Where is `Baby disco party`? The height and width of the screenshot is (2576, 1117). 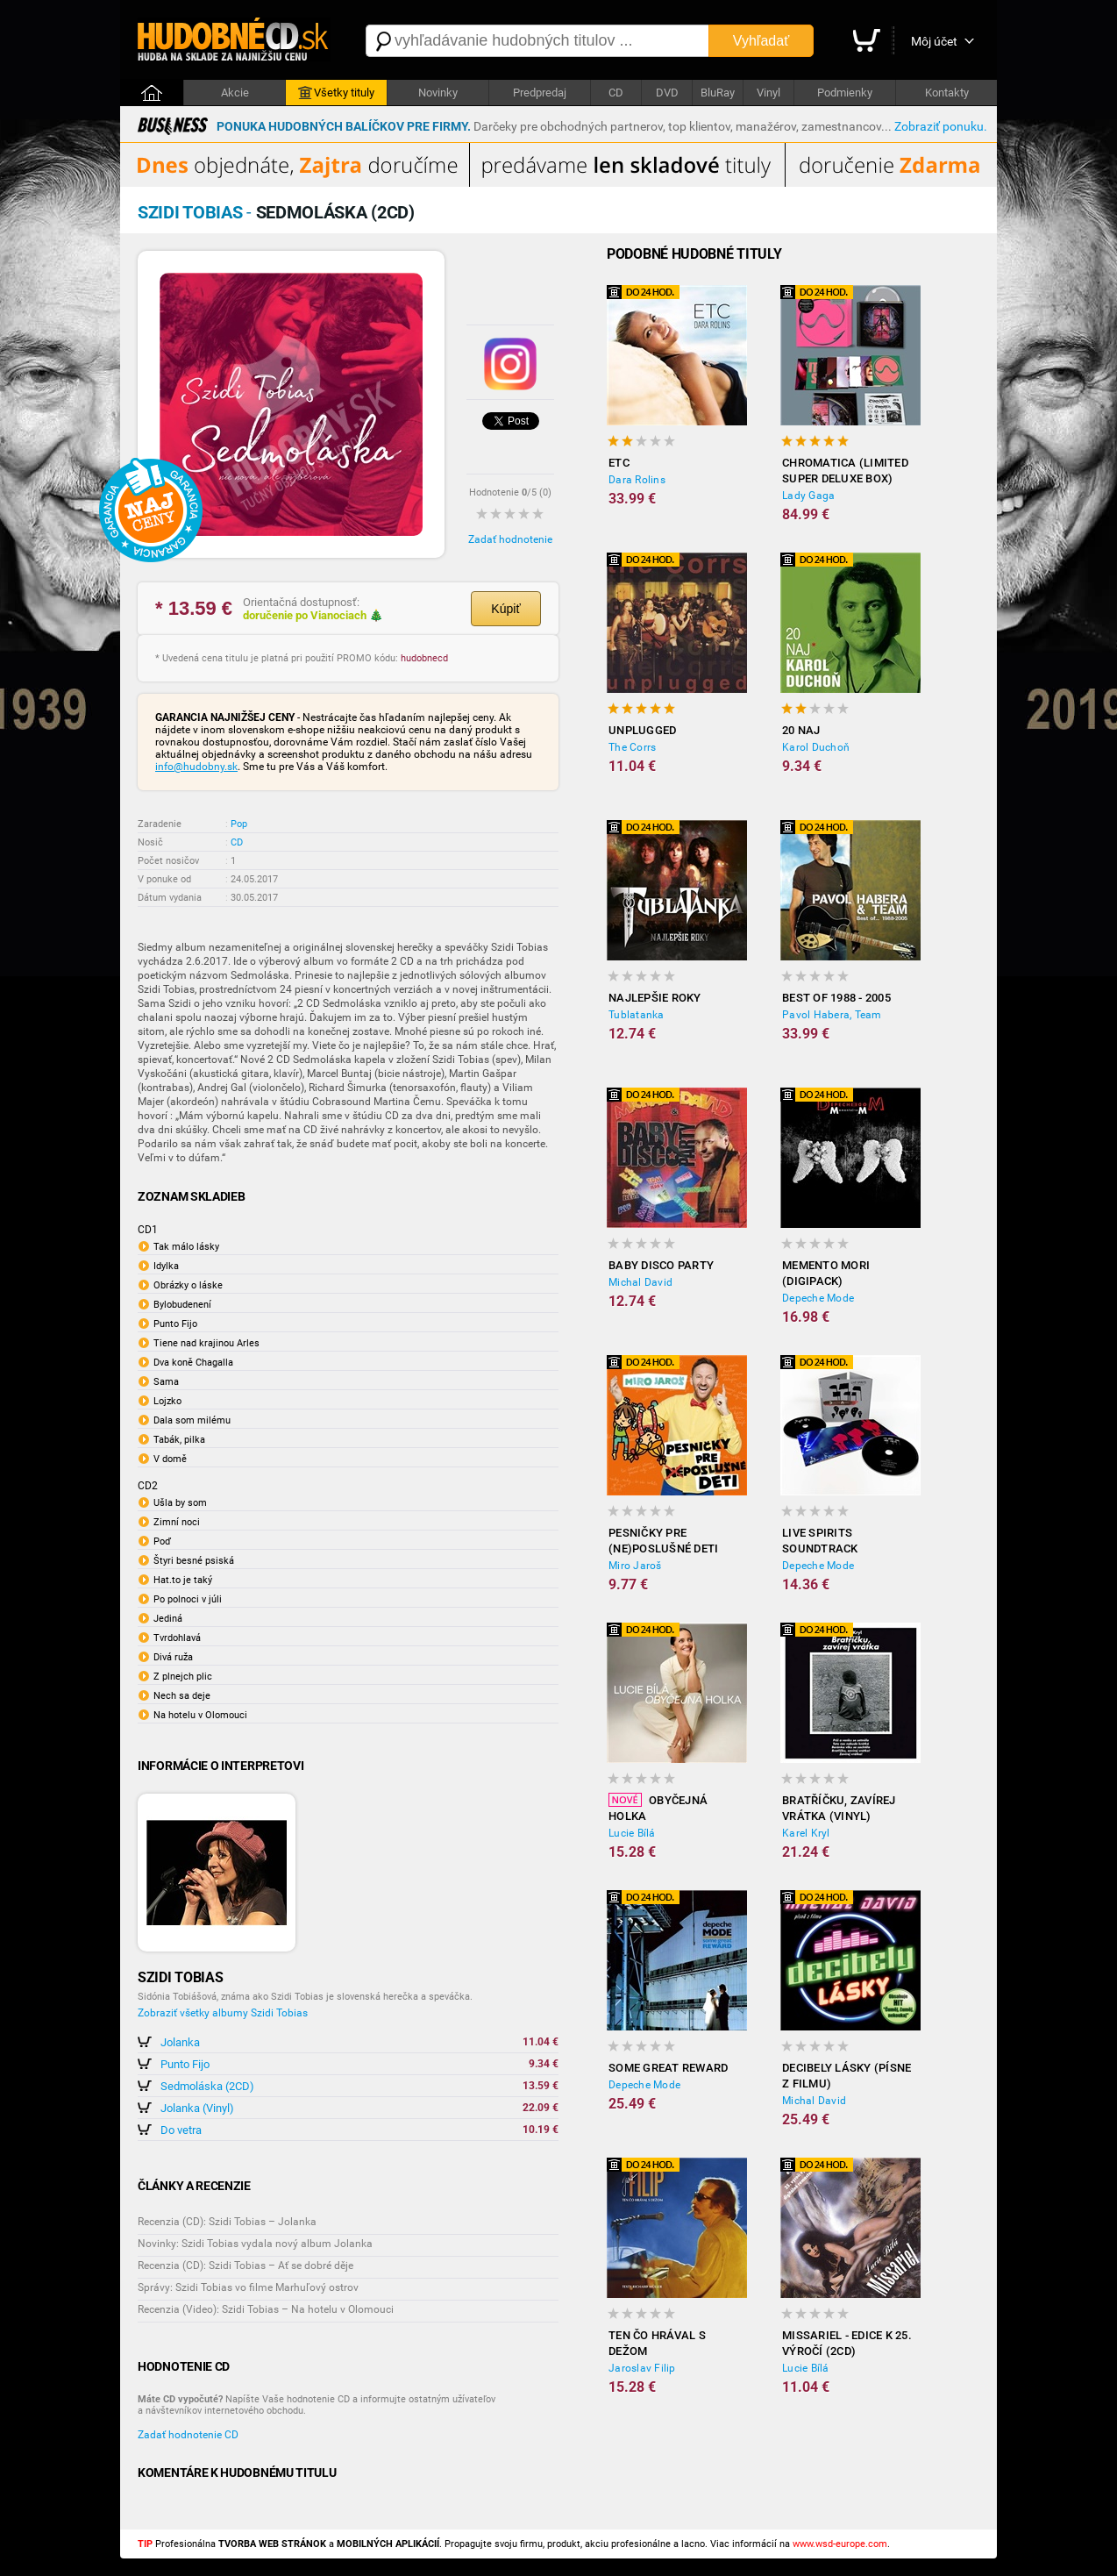
Baby disco party is located at coordinates (661, 1265).